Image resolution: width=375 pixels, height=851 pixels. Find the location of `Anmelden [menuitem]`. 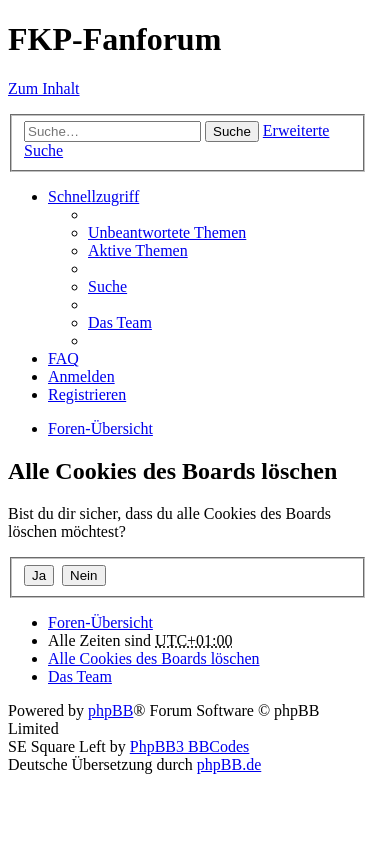

Anmelden [menuitem] is located at coordinates (81, 376).